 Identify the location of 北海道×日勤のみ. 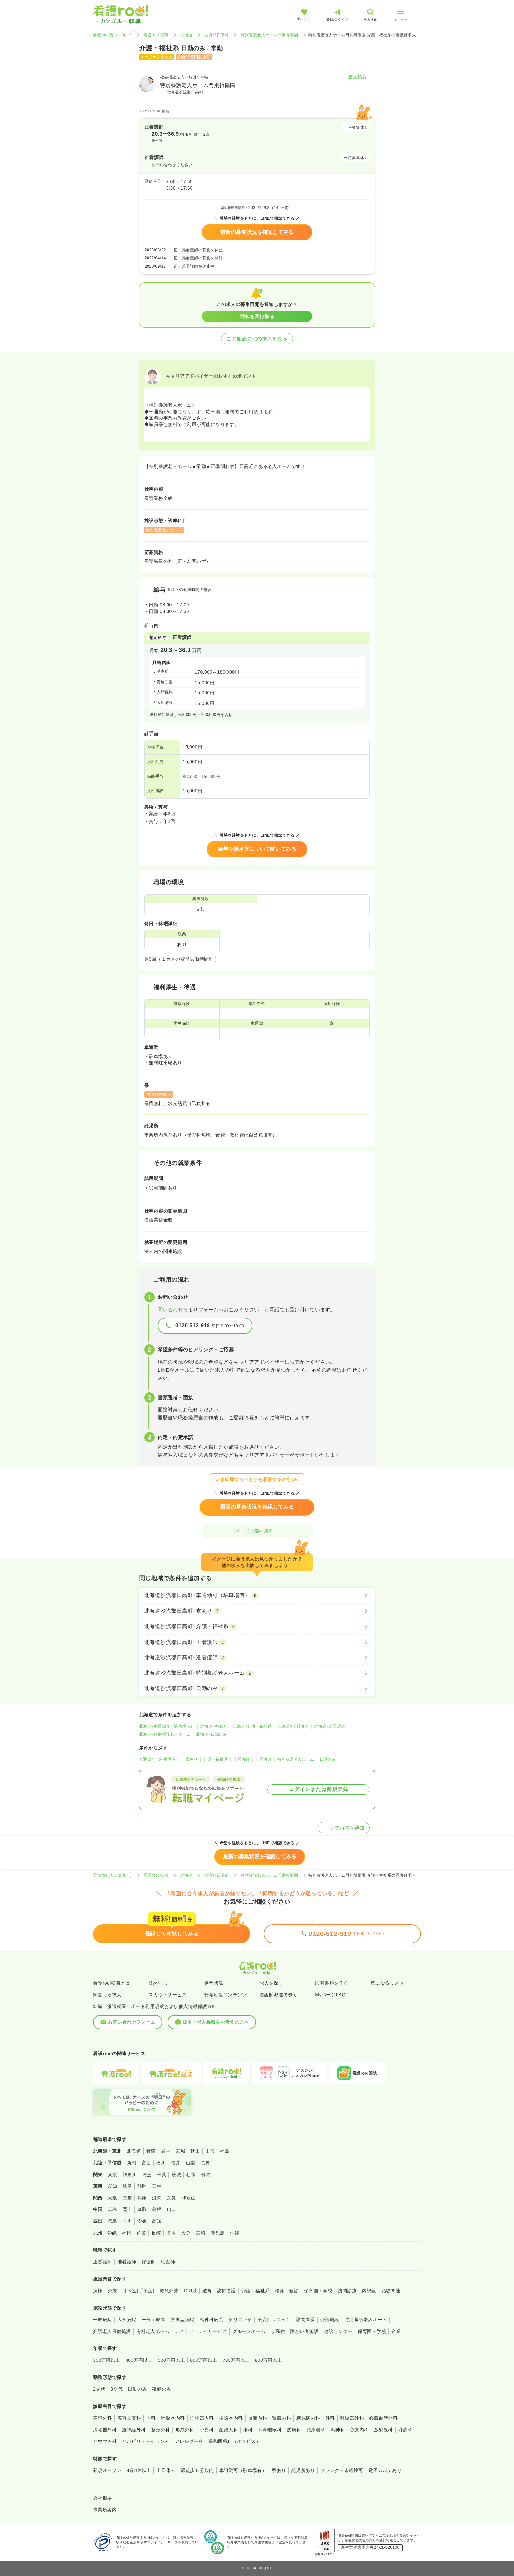
(211, 1734).